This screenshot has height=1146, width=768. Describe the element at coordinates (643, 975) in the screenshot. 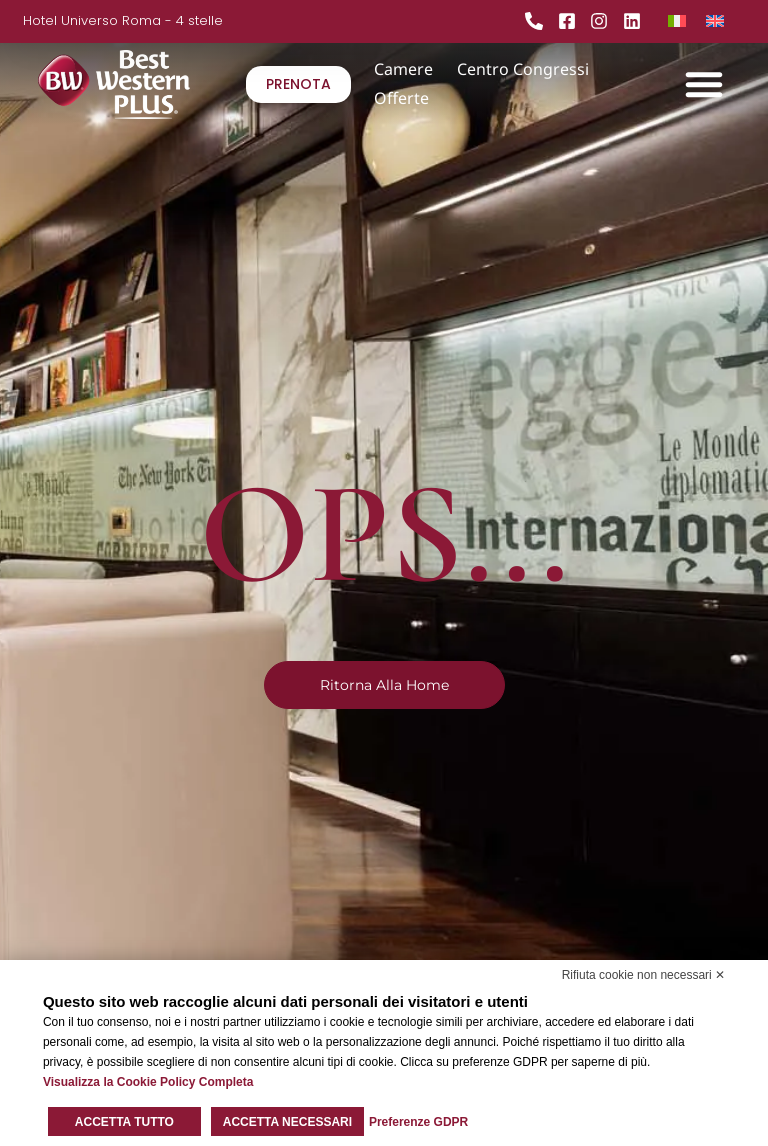

I see `Rifiuta cookie non necessari ✕` at that location.